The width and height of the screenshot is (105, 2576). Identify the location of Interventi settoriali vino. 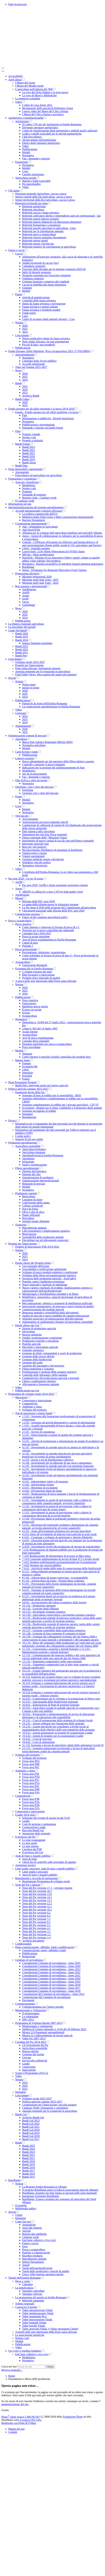
(35, 843).